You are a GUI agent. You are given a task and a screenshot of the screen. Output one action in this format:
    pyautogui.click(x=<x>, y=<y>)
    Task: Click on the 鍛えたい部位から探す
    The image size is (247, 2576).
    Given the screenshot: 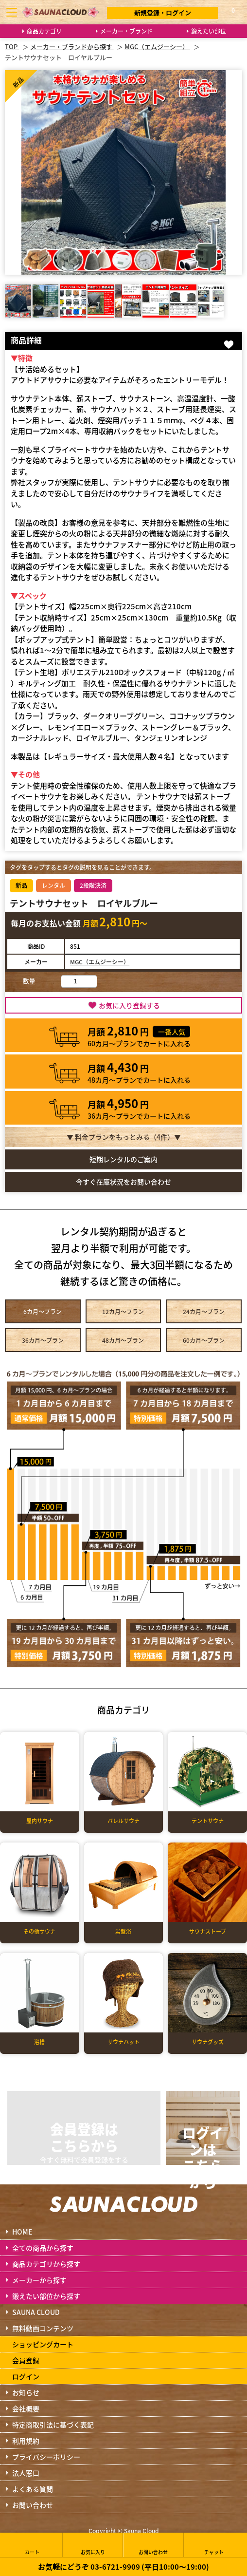 What is the action you would take?
    pyautogui.click(x=46, y=2296)
    